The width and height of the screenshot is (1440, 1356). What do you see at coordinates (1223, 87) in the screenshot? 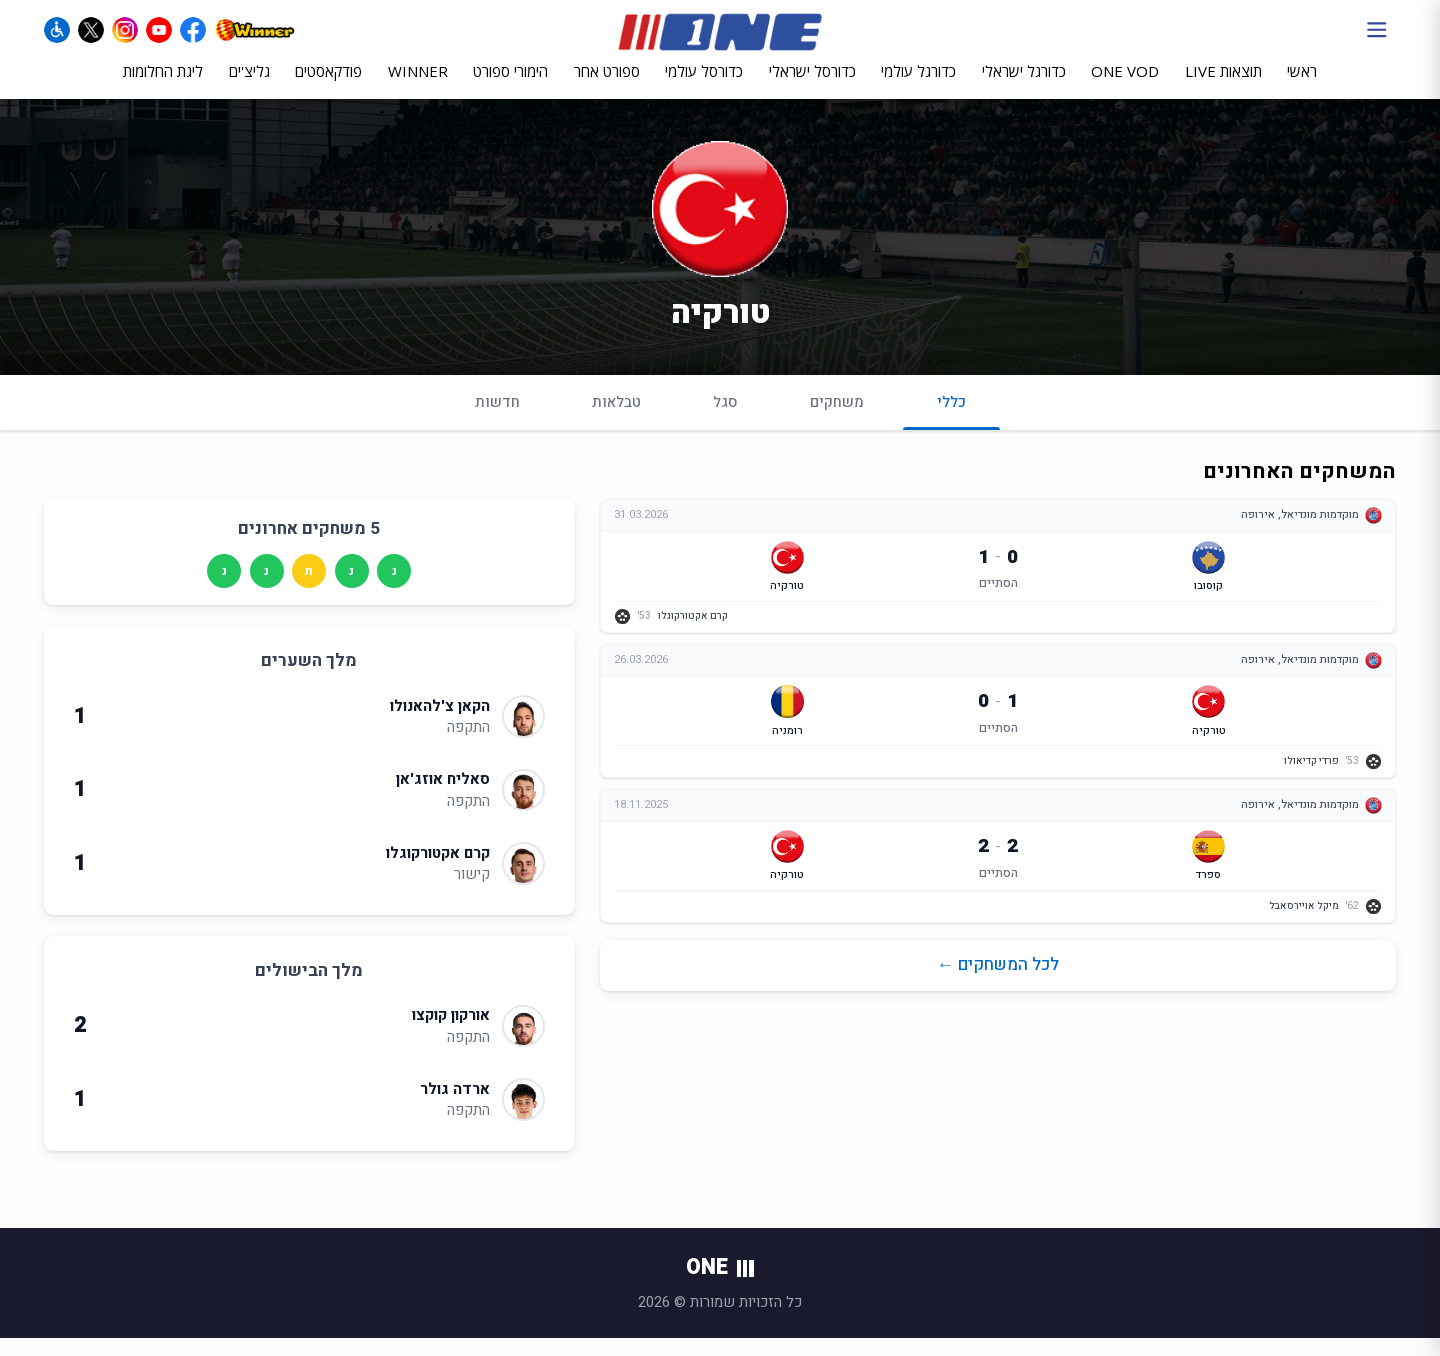
I see `תוצאות LIVE` at bounding box center [1223, 87].